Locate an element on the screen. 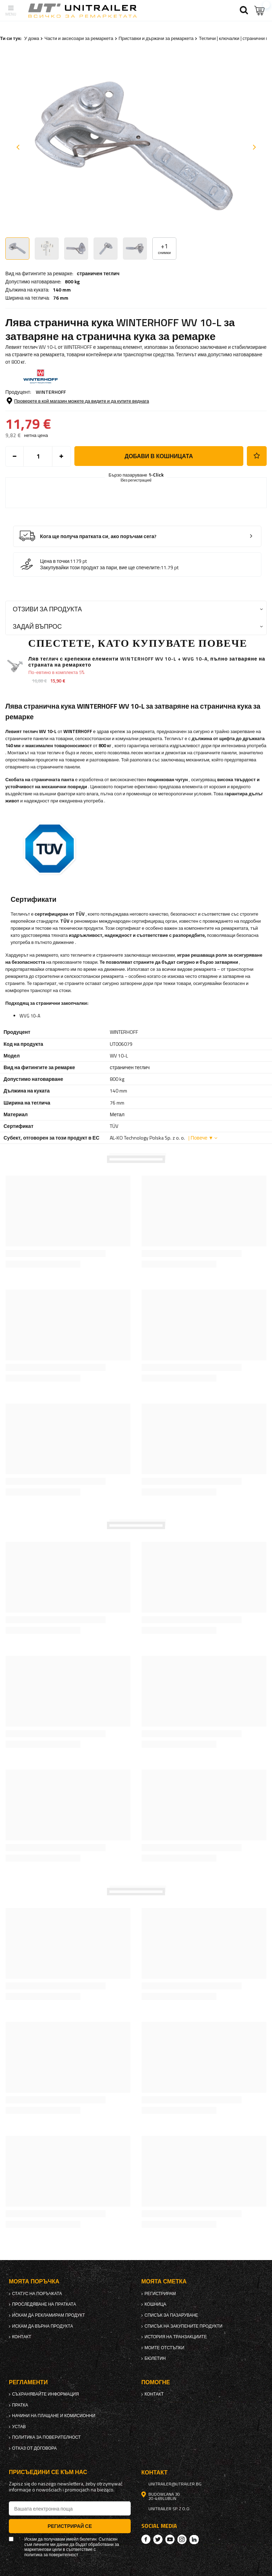 The image size is (272, 2576). бюлетин is located at coordinates (155, 2358).